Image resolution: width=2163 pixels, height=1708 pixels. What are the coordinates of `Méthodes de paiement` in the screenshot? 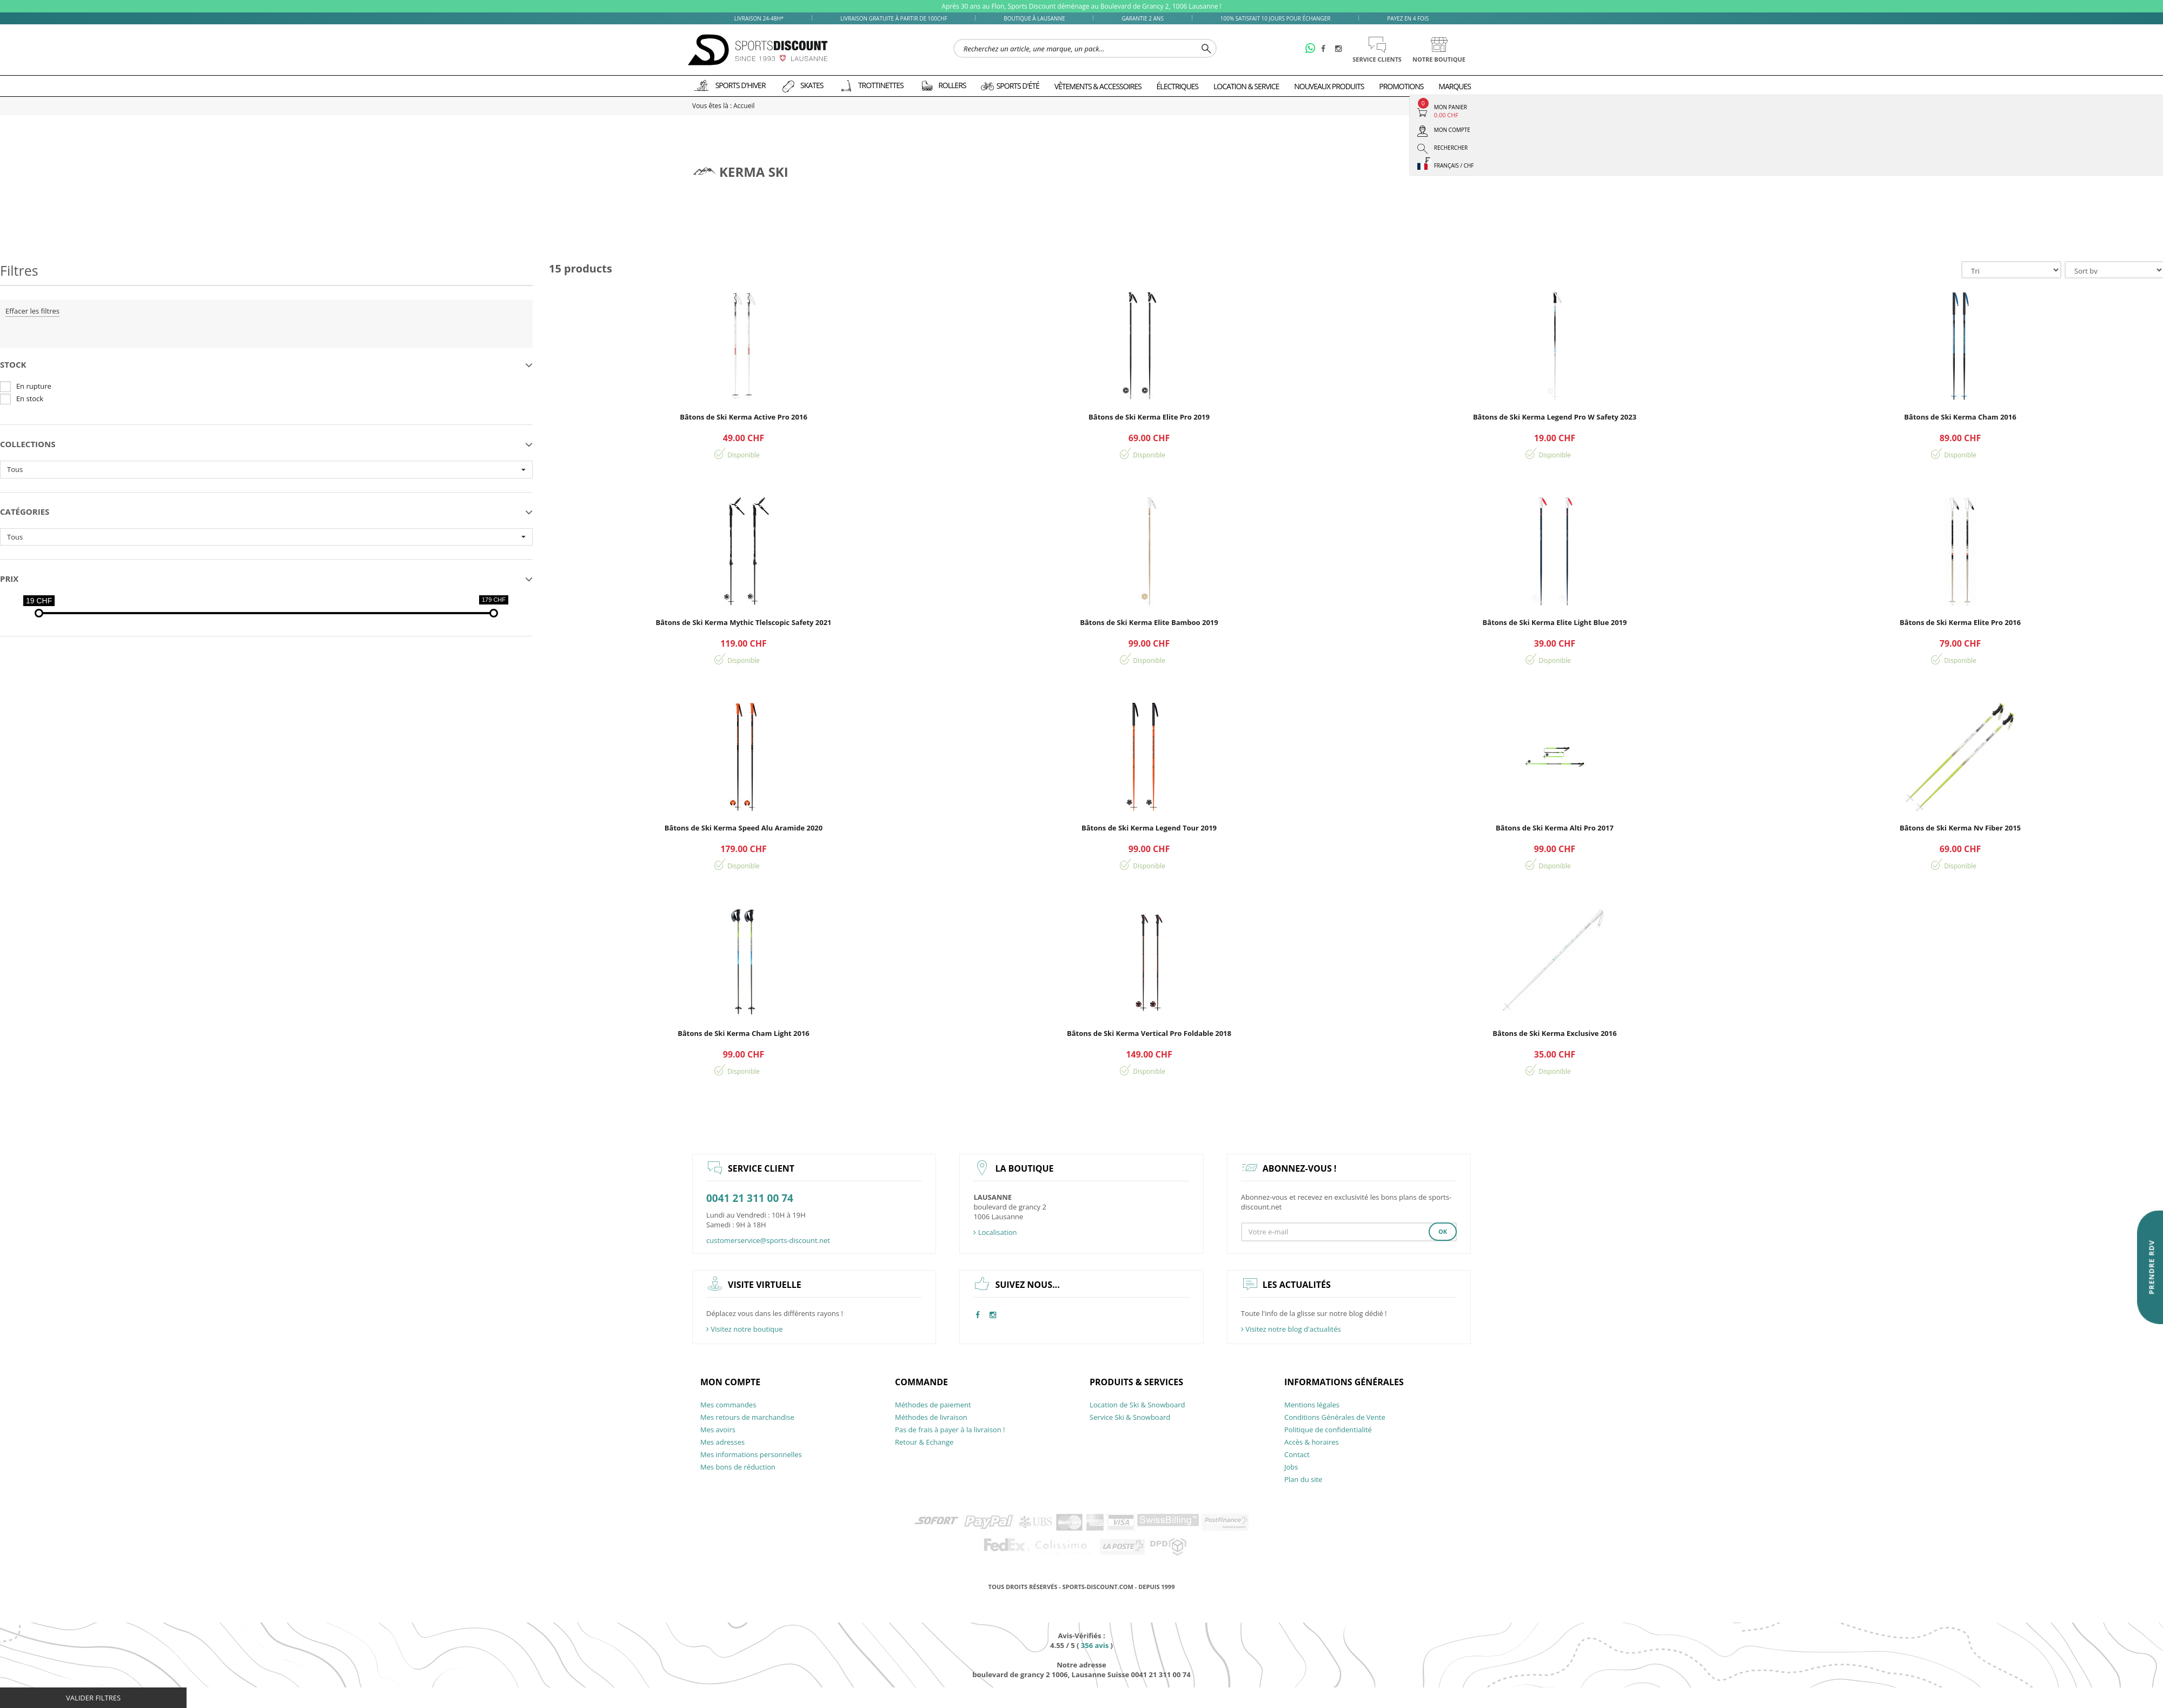 It's located at (933, 1405).